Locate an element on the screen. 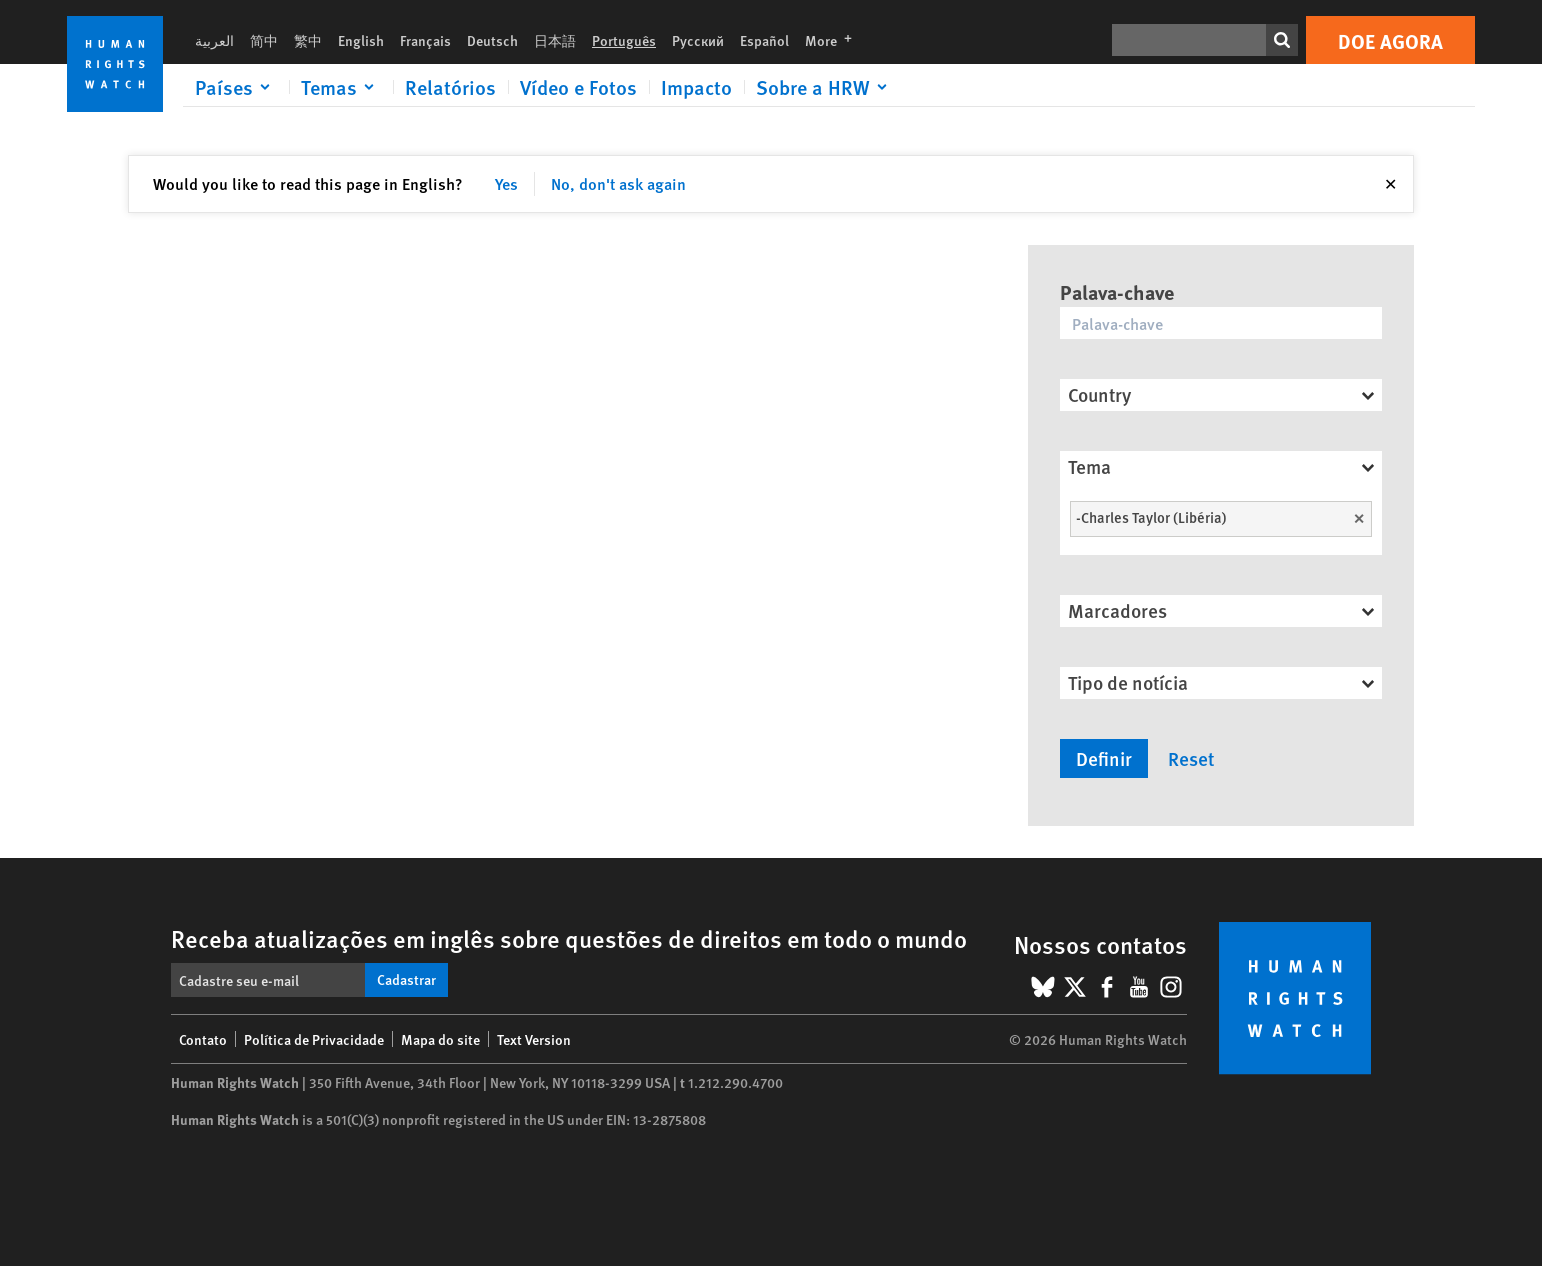 The height and width of the screenshot is (1266, 1542). 简中 is located at coordinates (264, 40).